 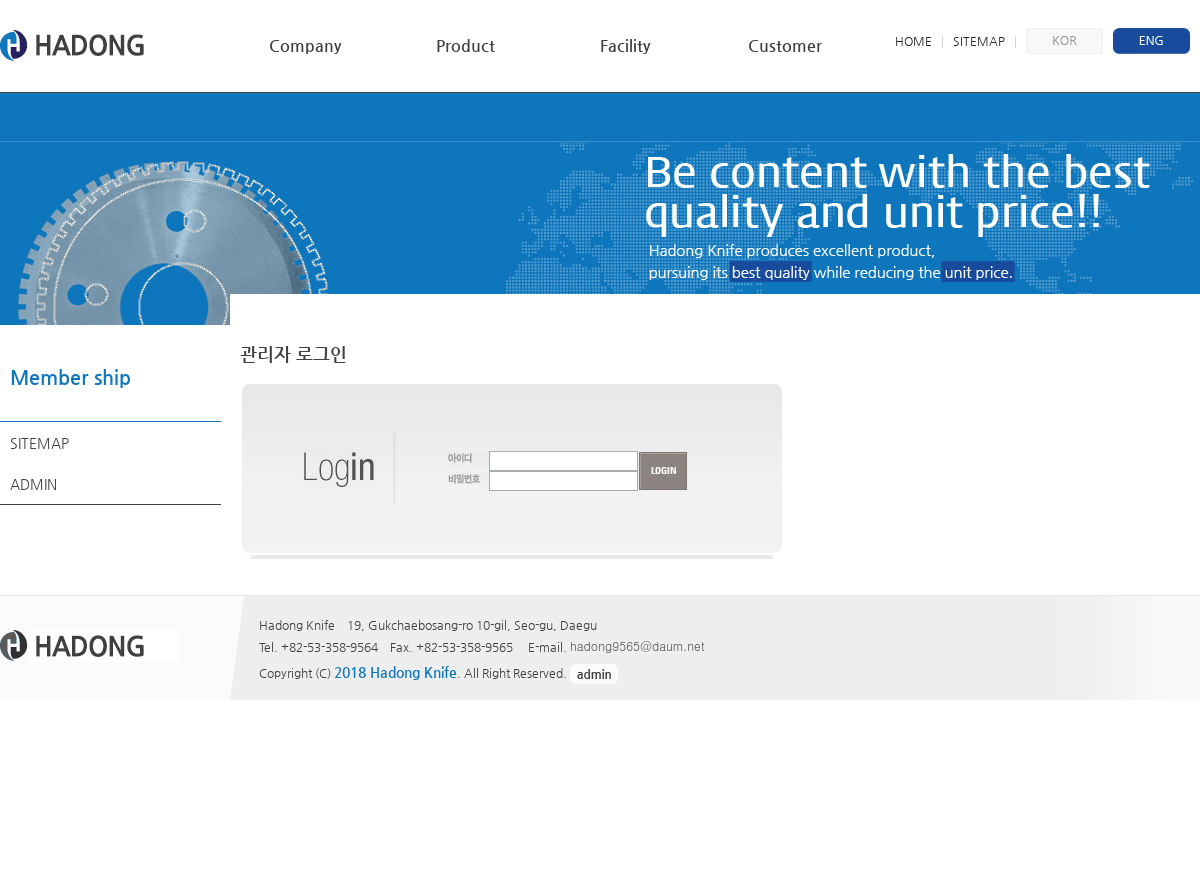 I want to click on Product, so click(x=465, y=45).